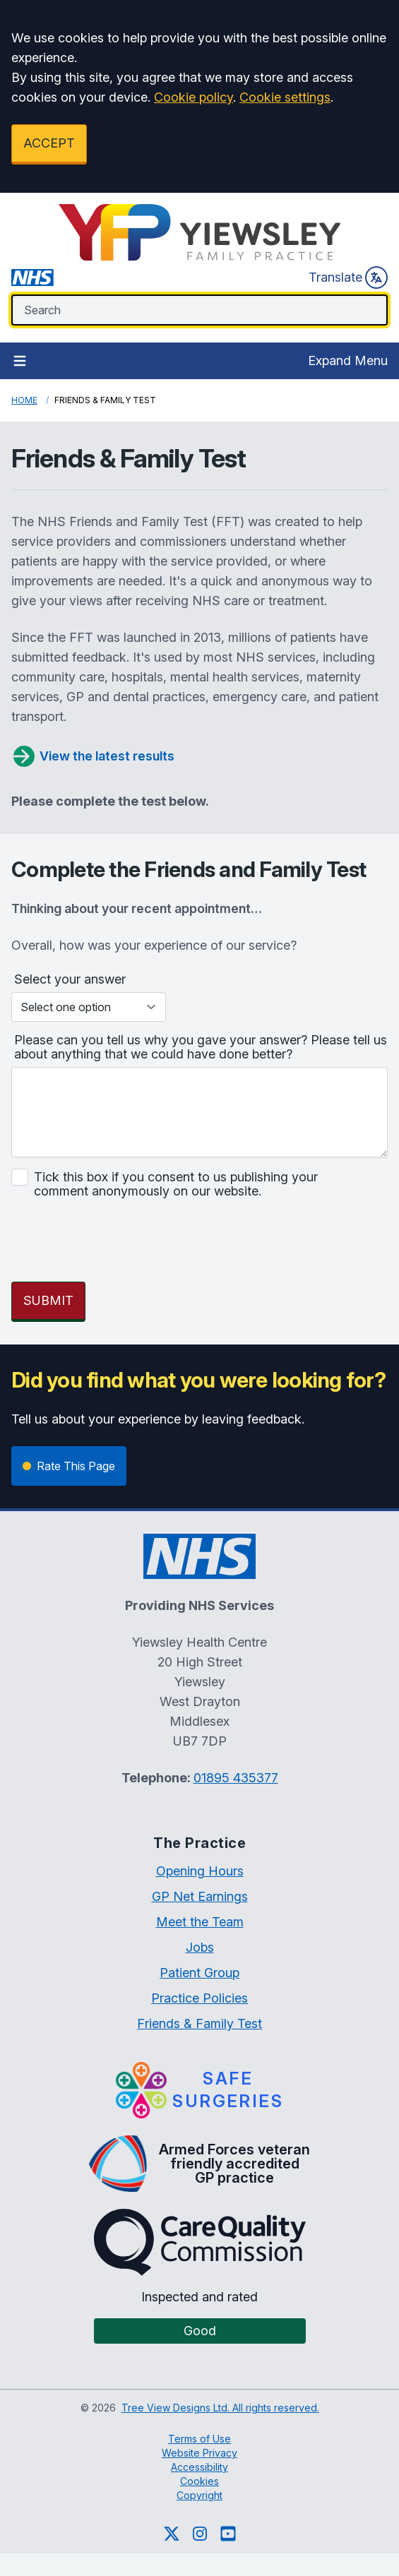 This screenshot has height=2576, width=399. Describe the element at coordinates (200, 1921) in the screenshot. I see `Meet the Team` at that location.